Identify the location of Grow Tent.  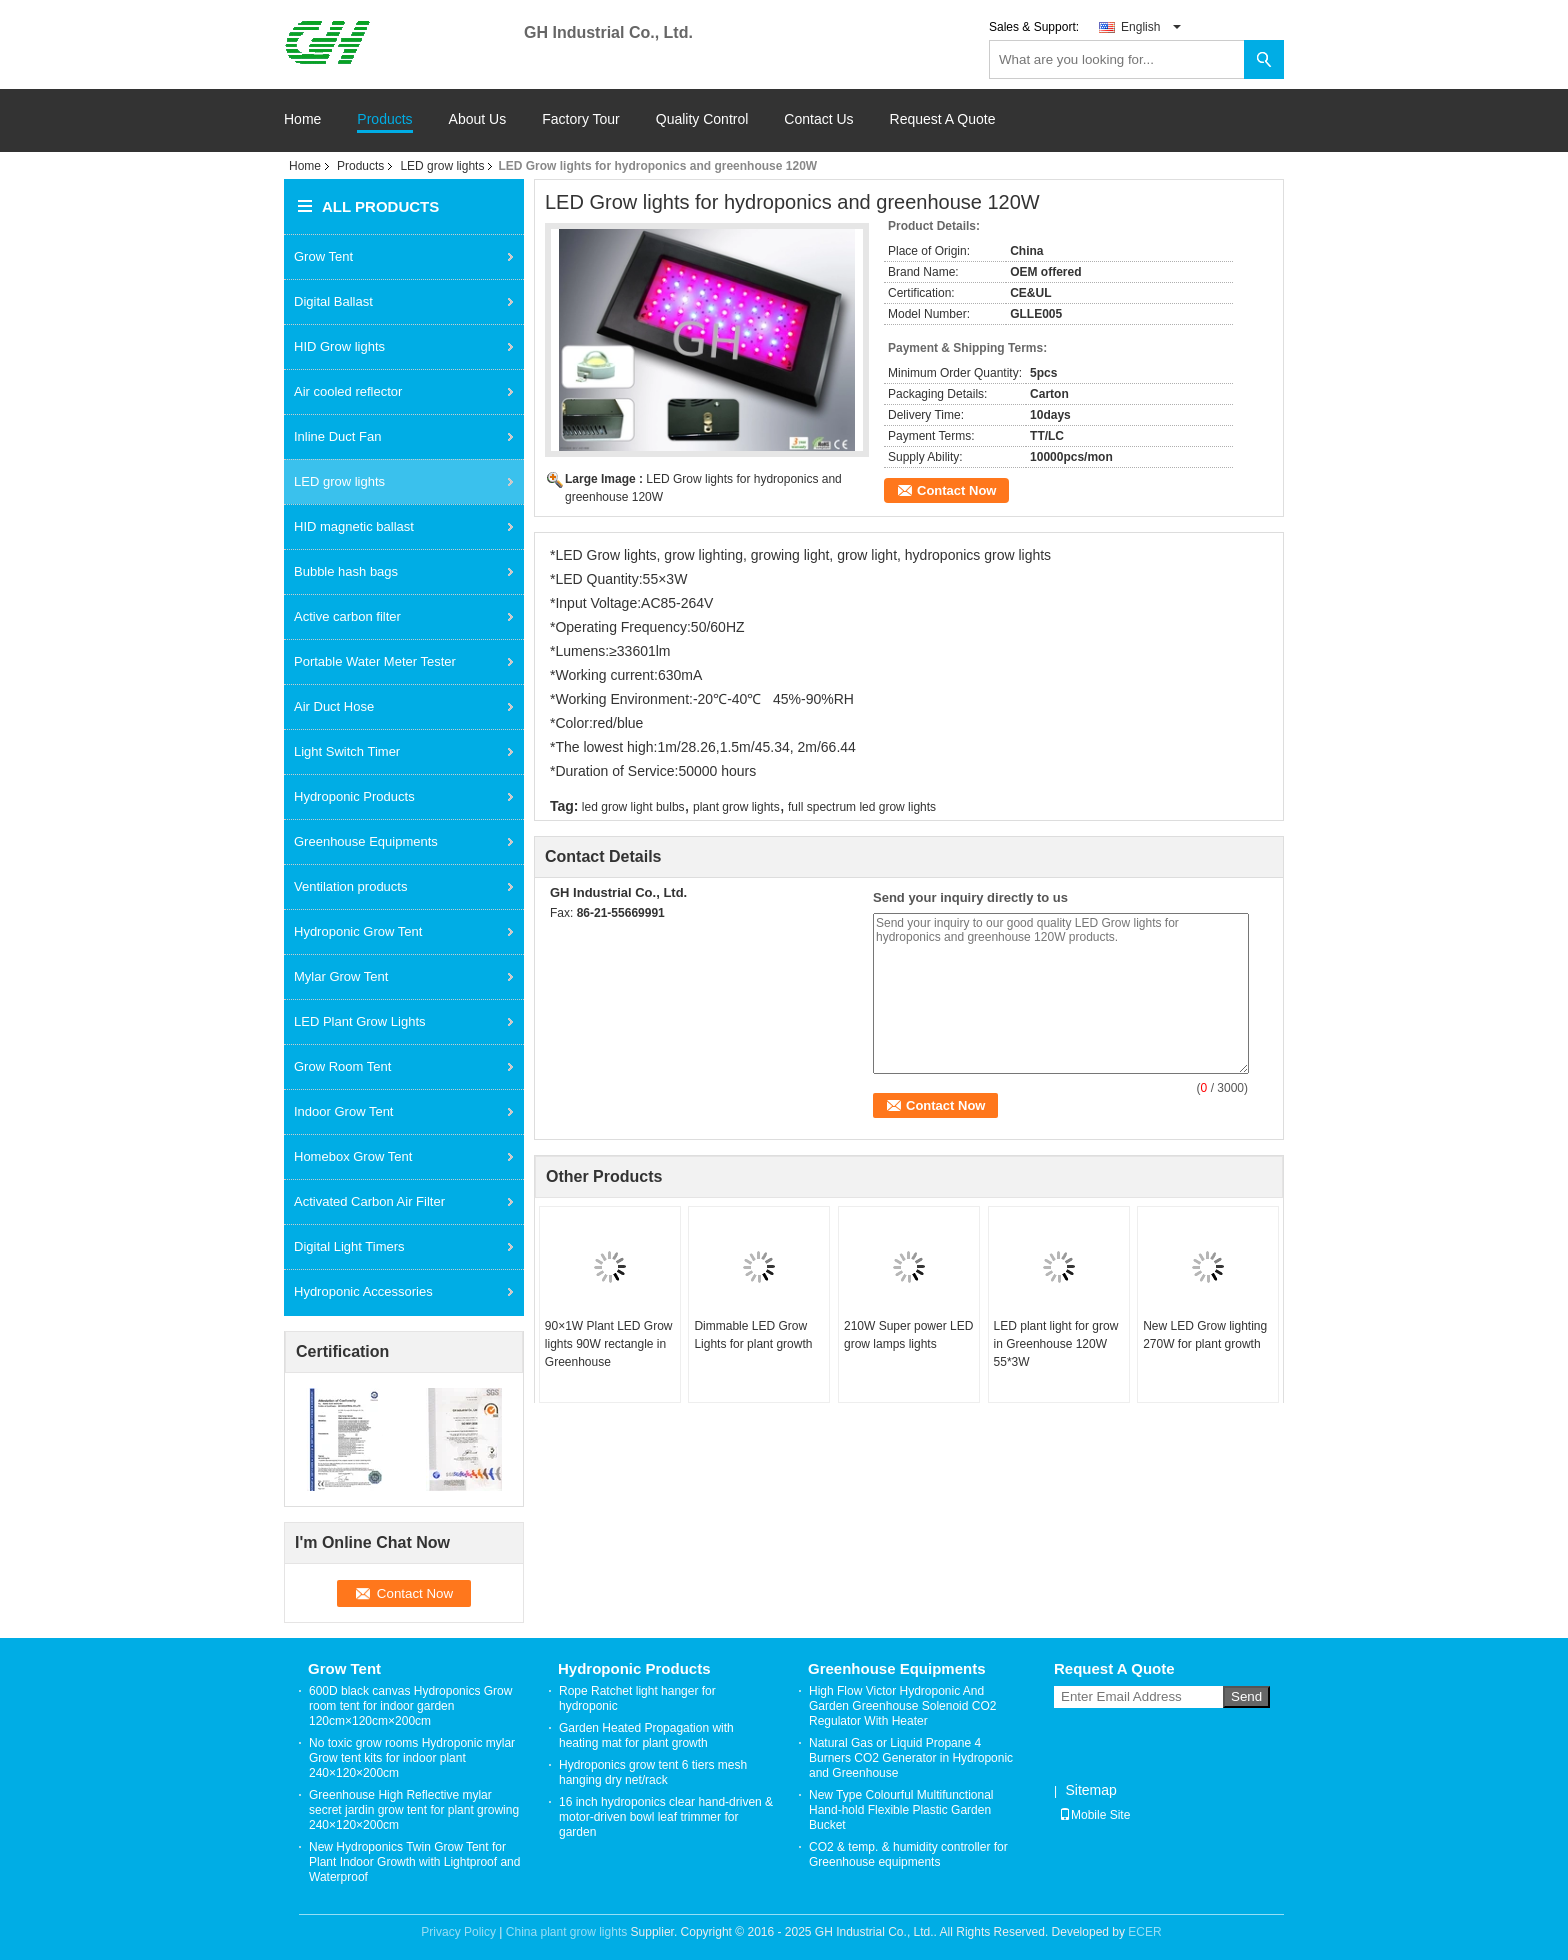
(323, 256).